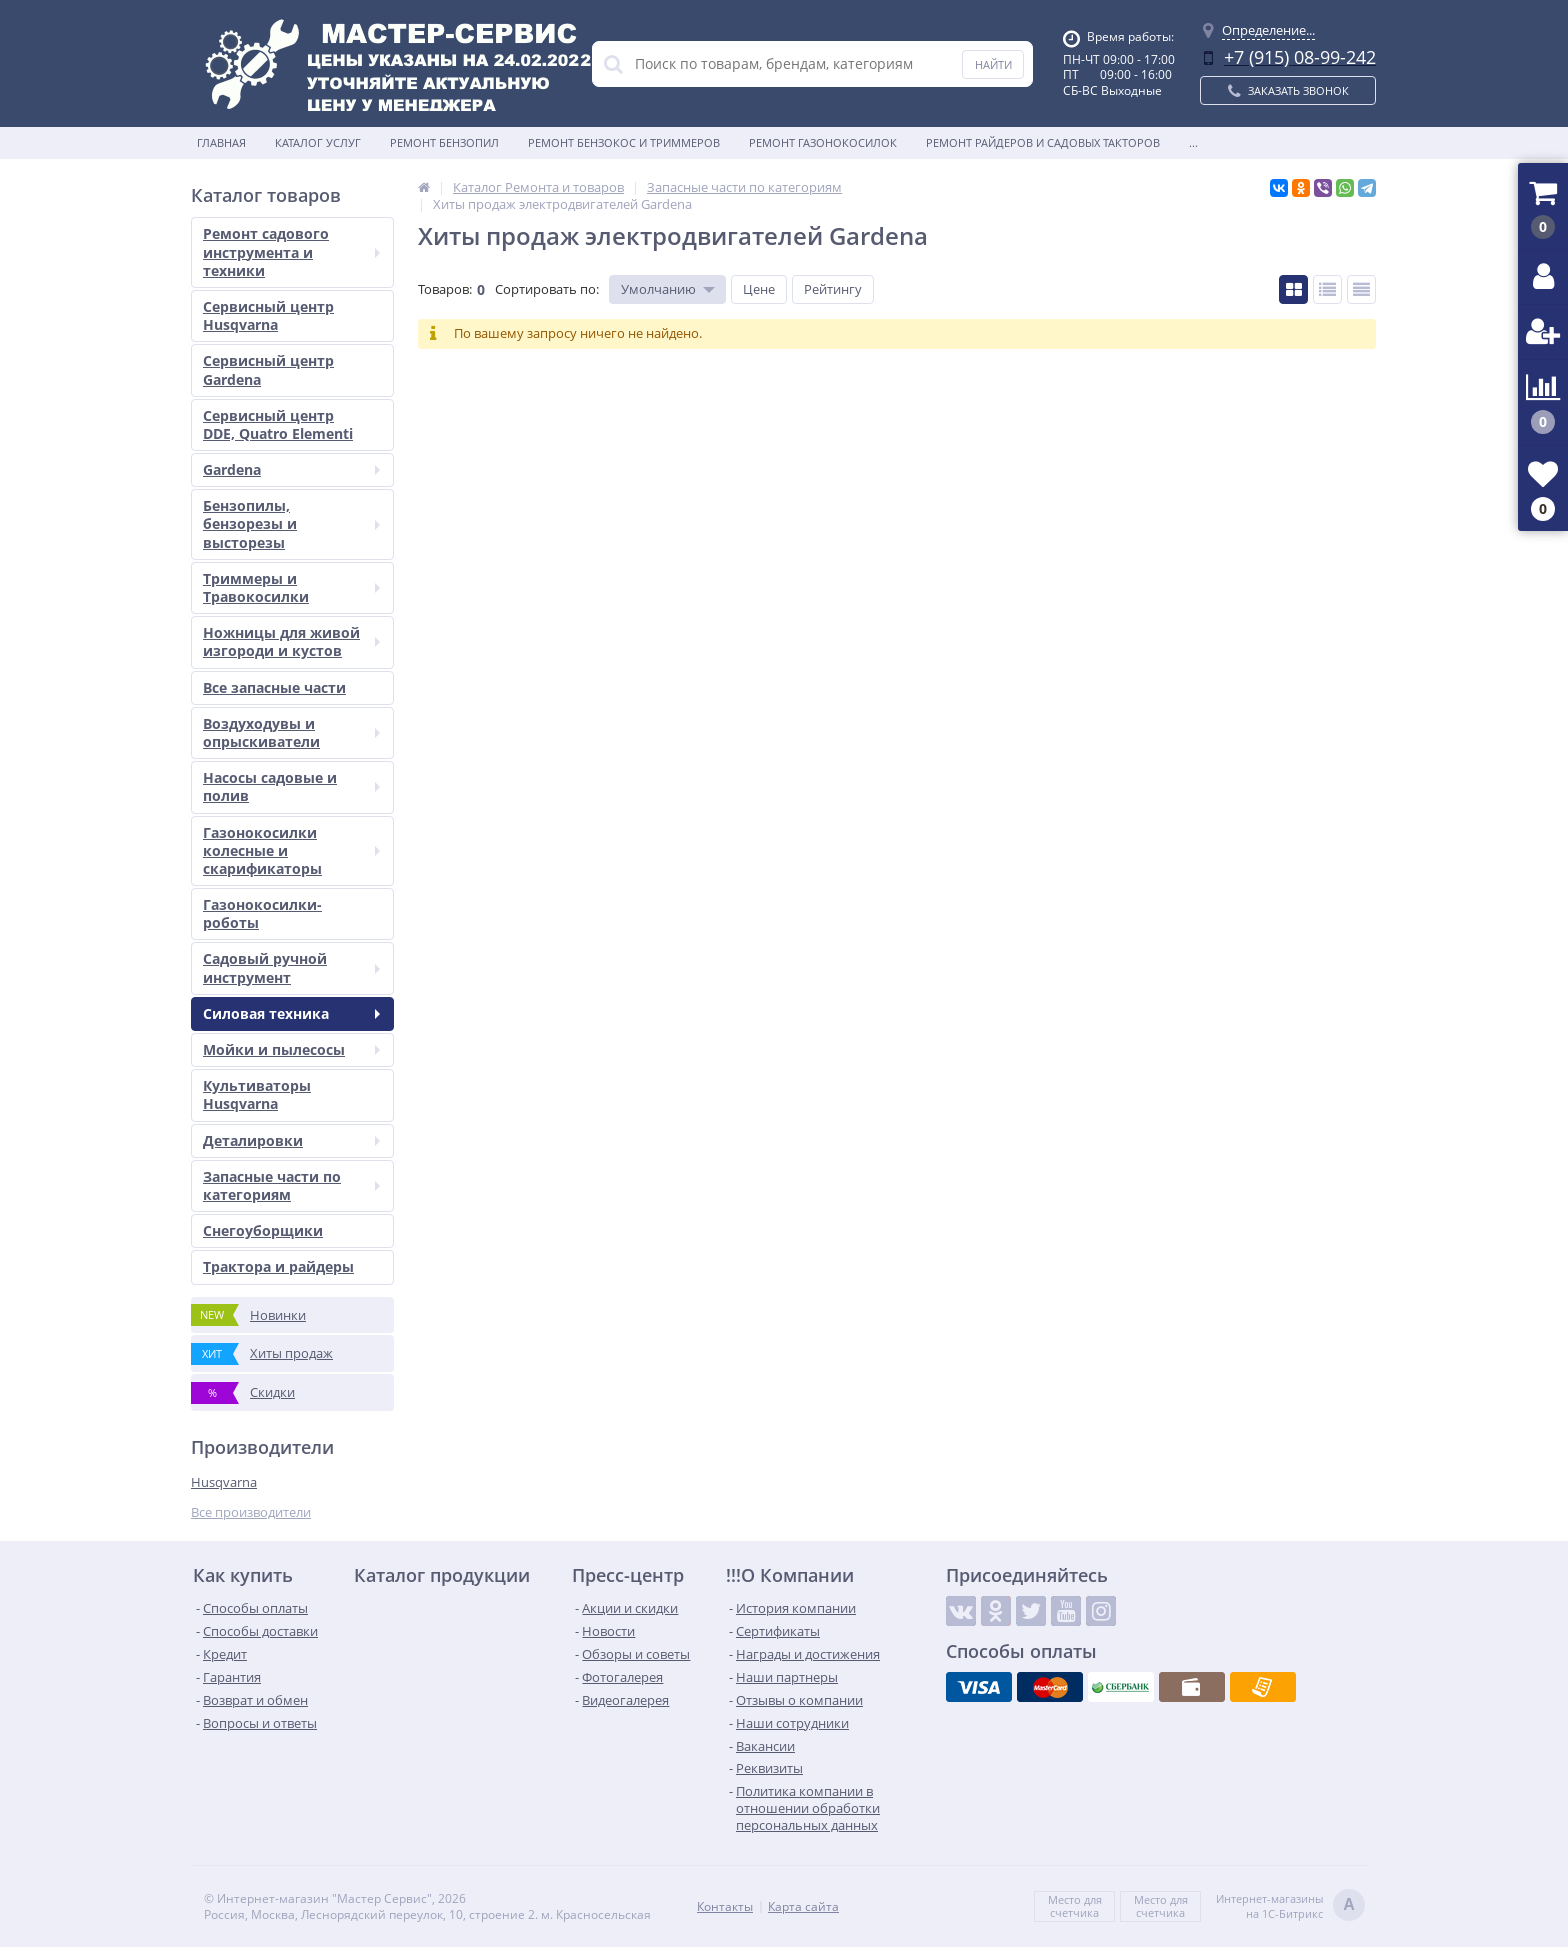  I want to click on Ремонт садового инструмента и техники, so click(291, 251).